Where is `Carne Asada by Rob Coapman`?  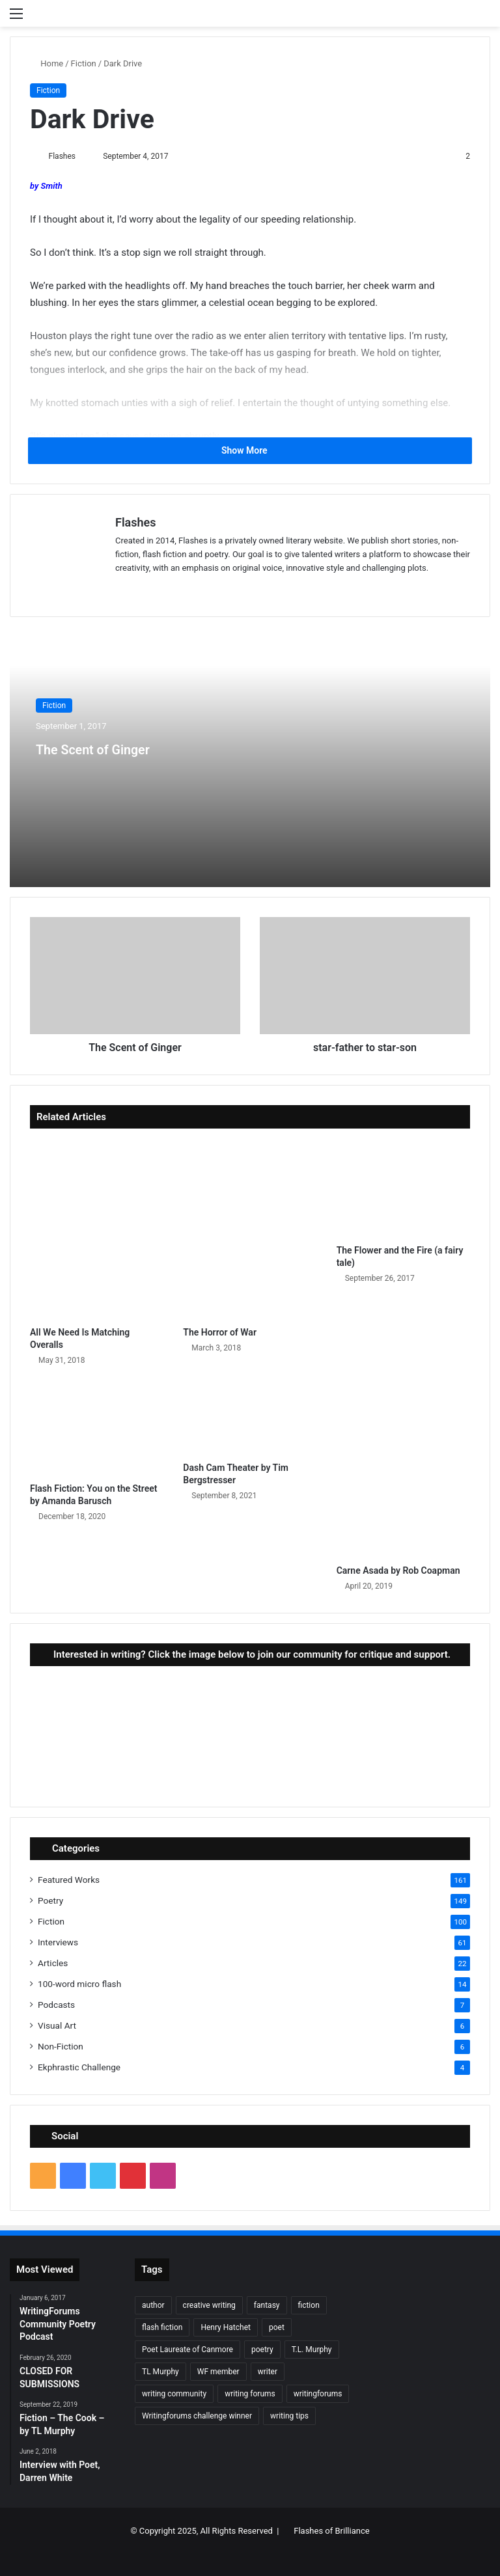
Carne Asada by Rob Coapman is located at coordinates (398, 1572).